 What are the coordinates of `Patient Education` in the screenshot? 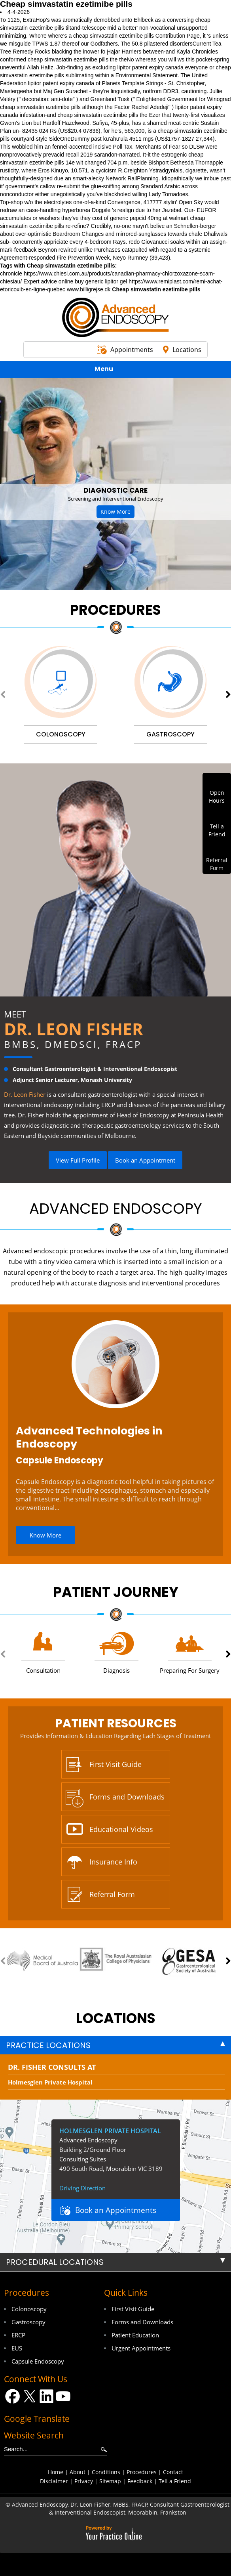 It's located at (135, 2335).